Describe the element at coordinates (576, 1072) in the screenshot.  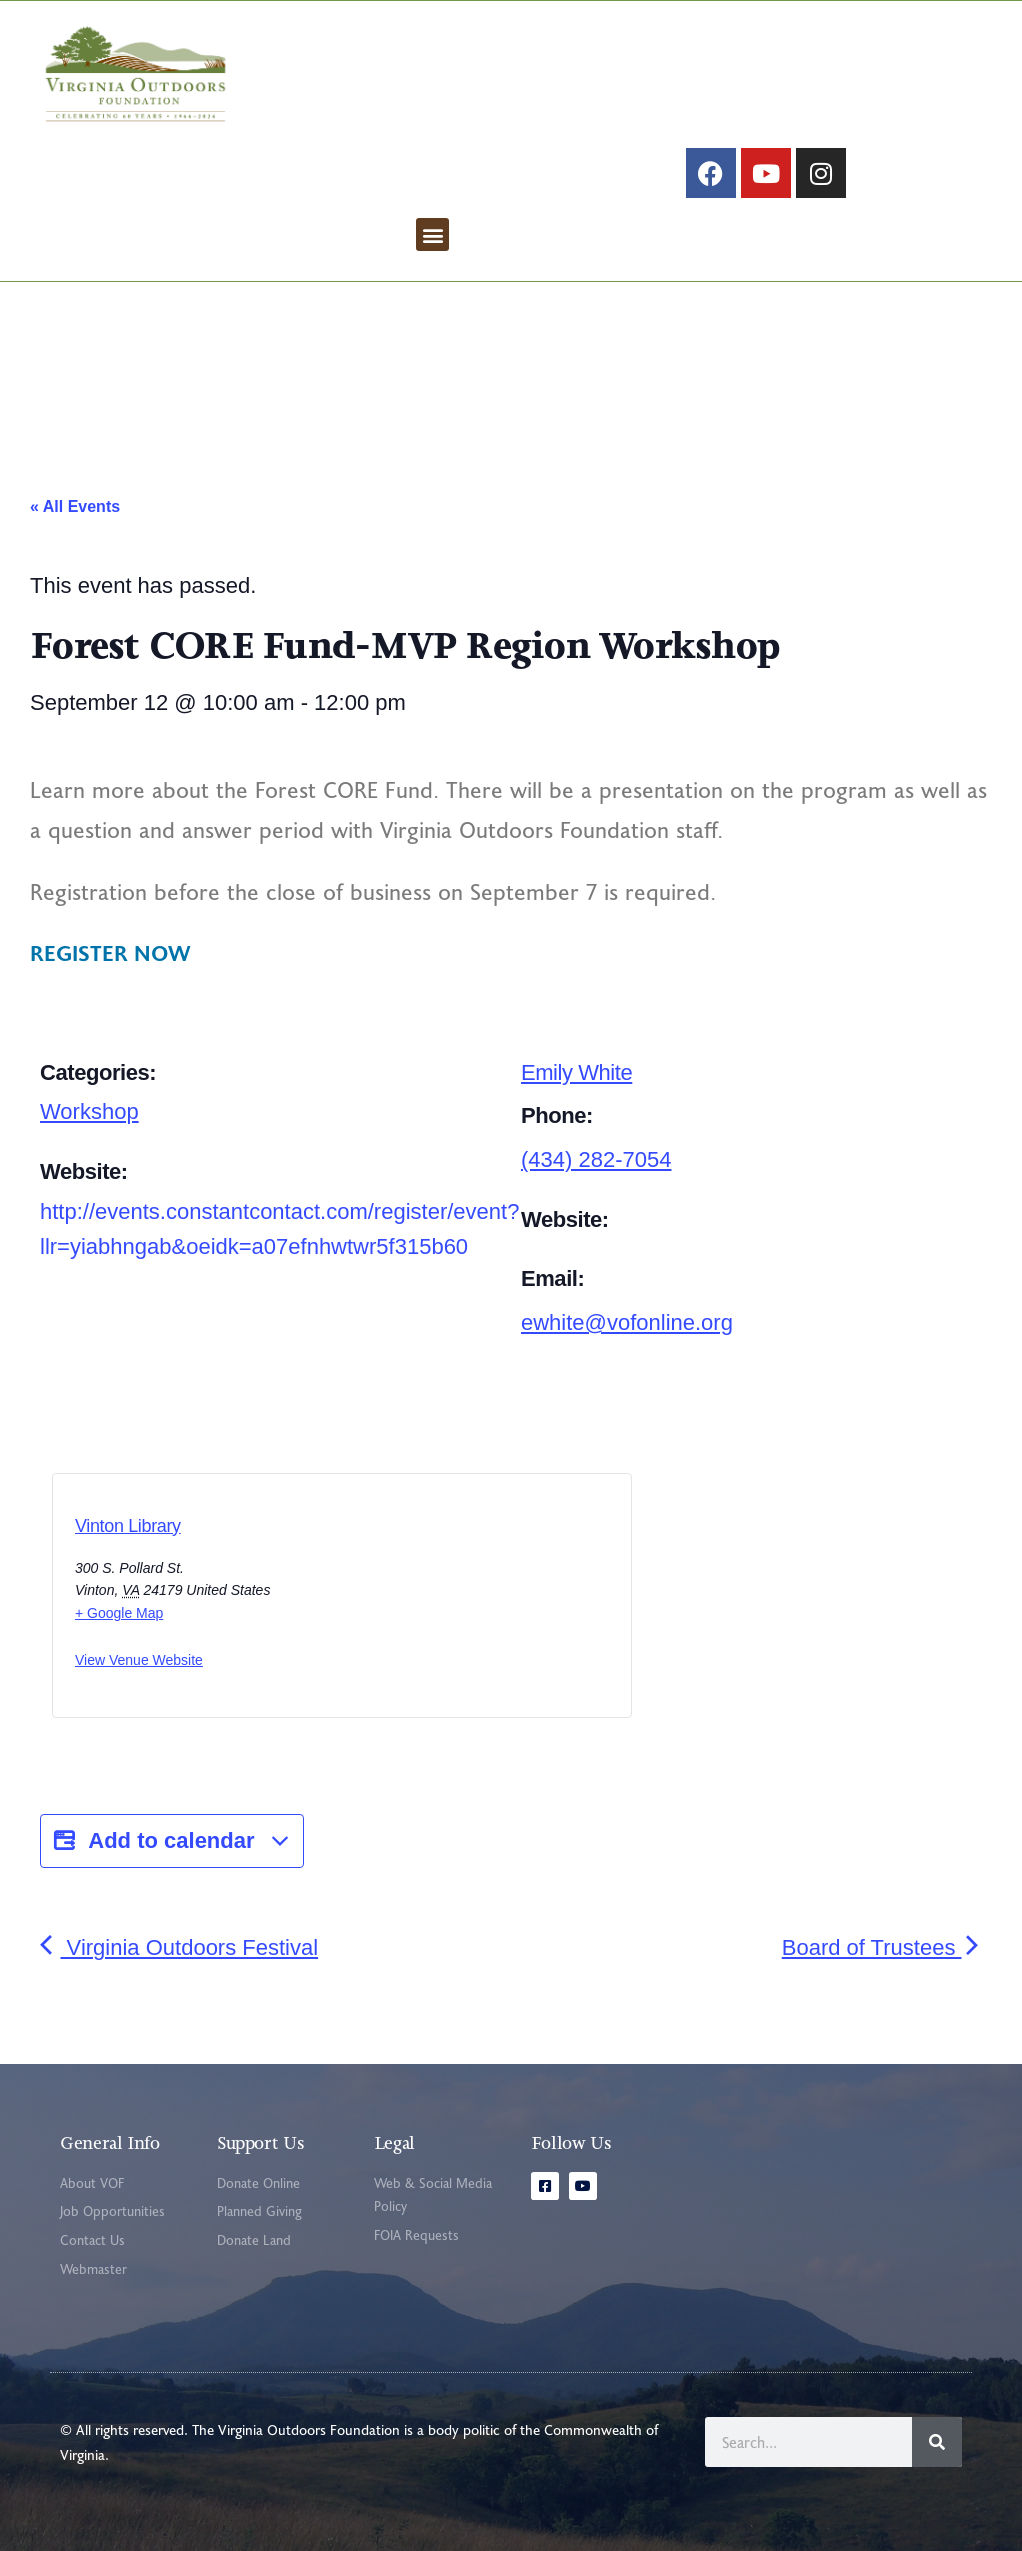
I see `Emily White` at that location.